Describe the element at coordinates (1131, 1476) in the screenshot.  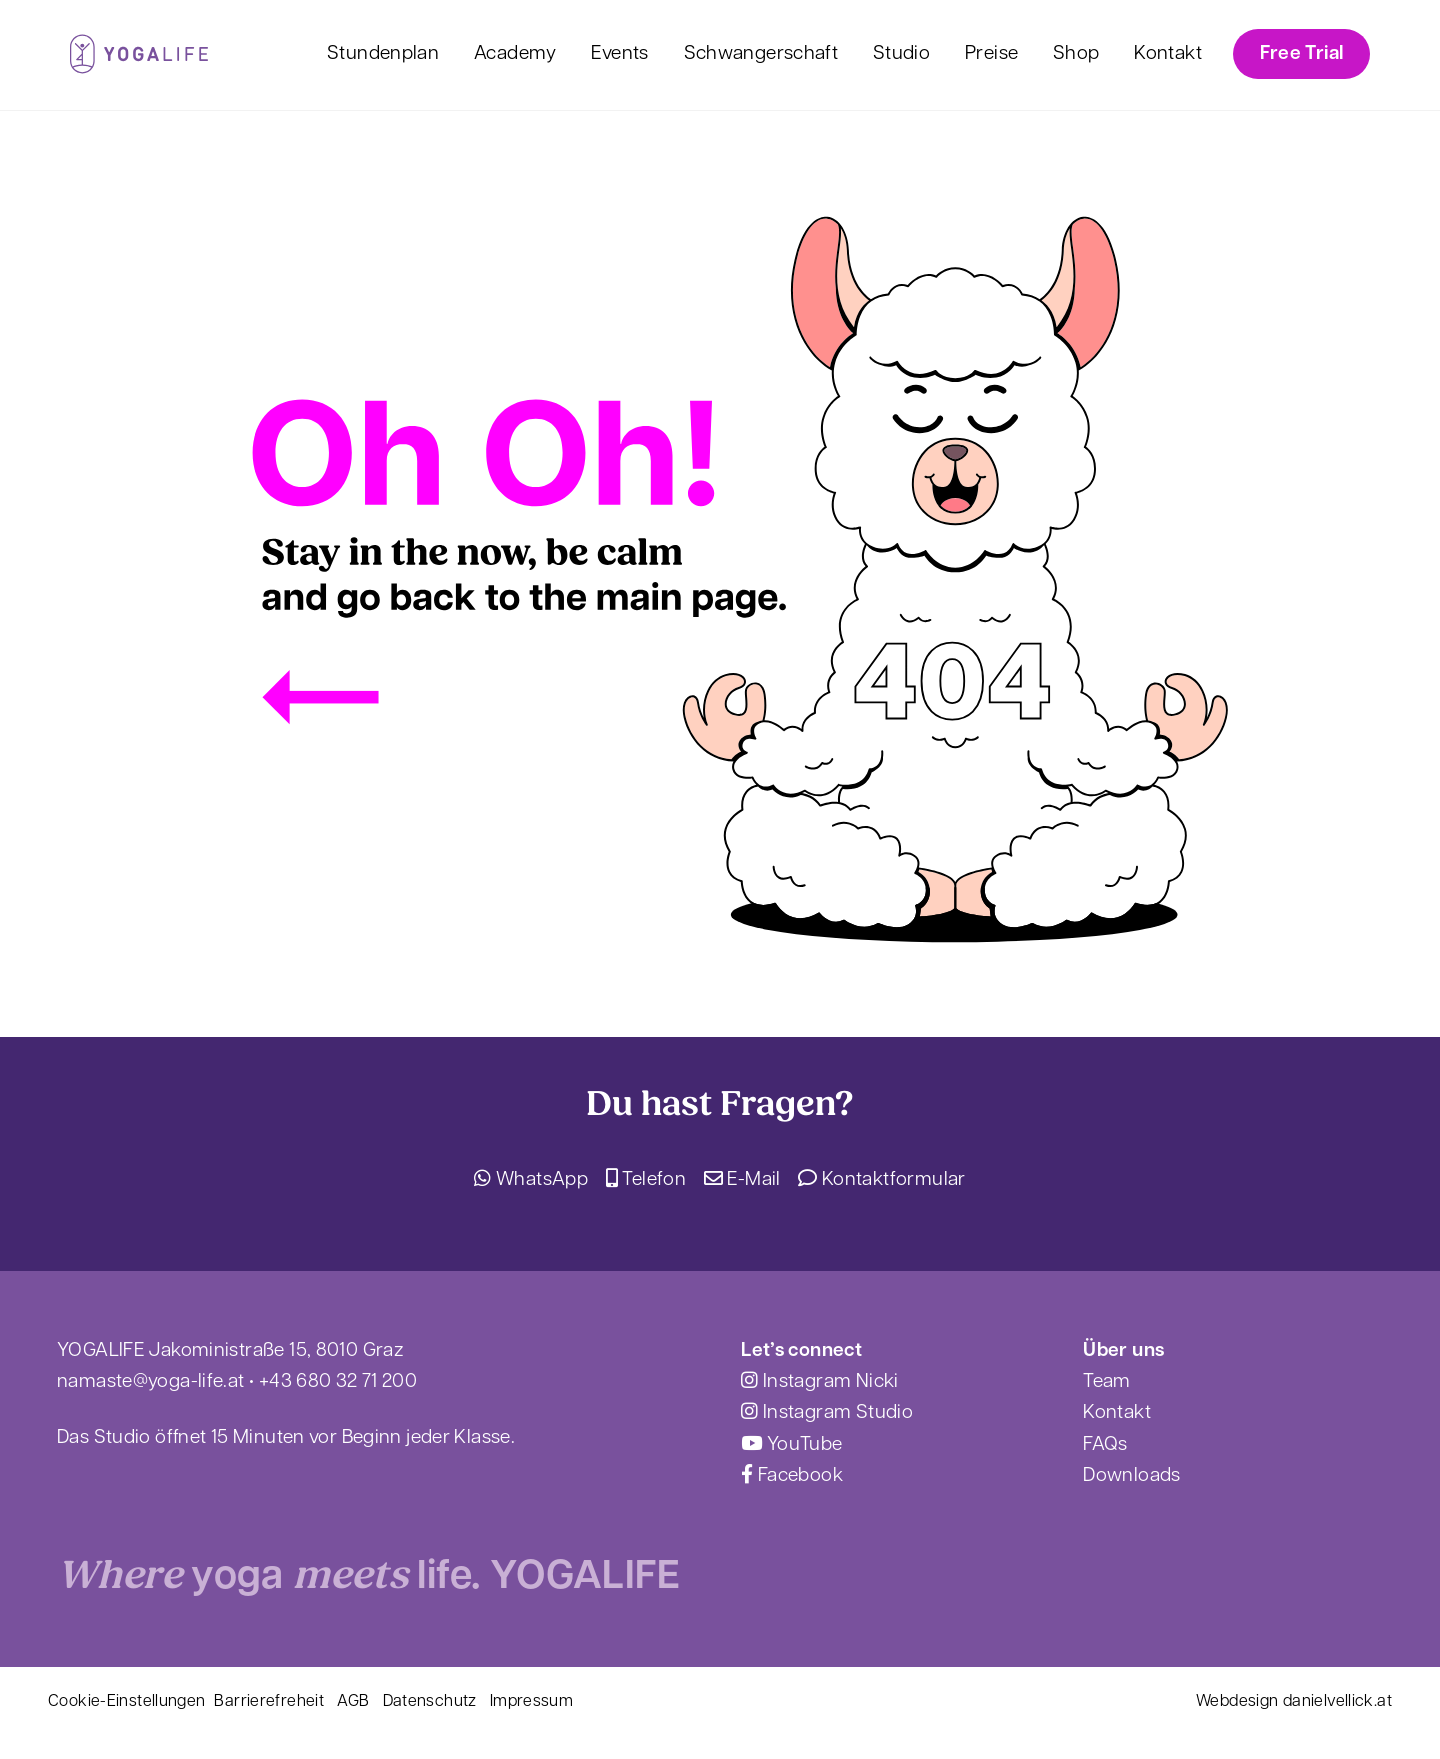
I see `Downloads` at that location.